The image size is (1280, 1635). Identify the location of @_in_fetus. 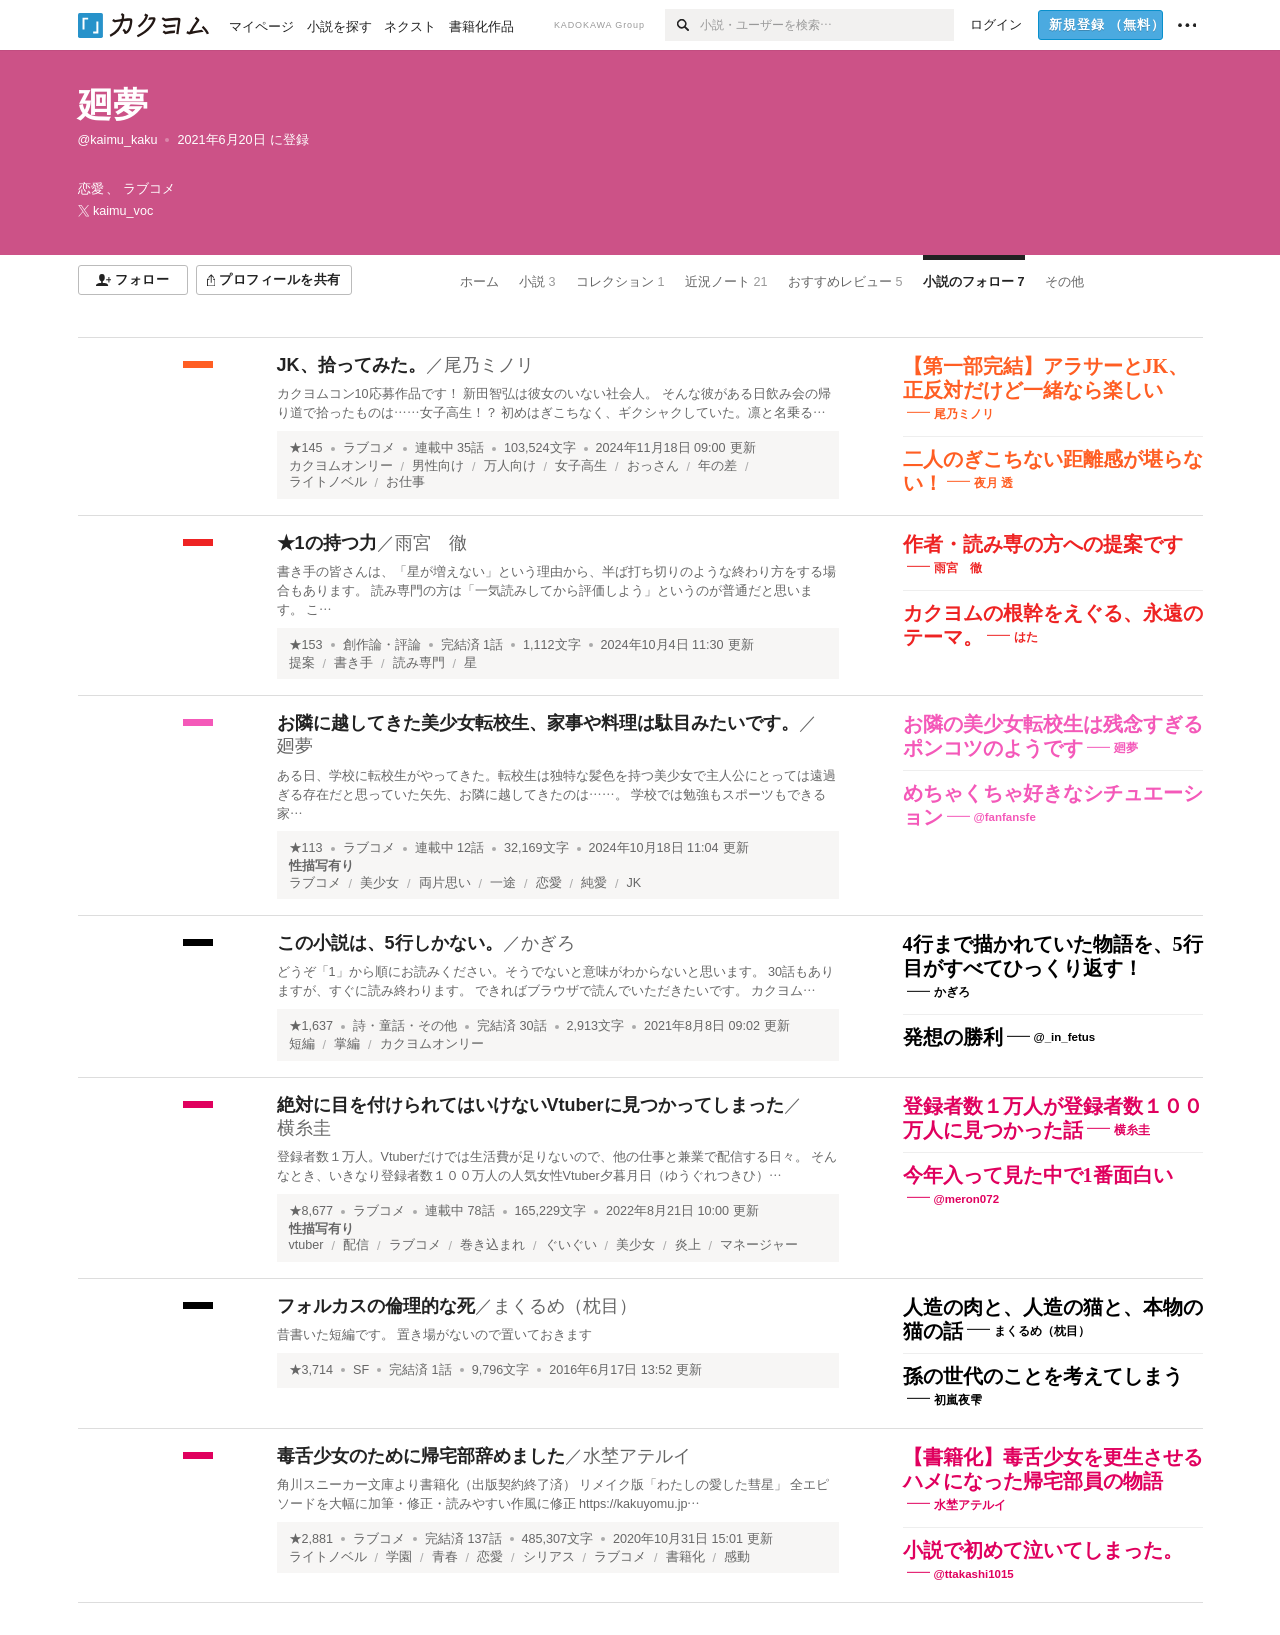
(1065, 1037).